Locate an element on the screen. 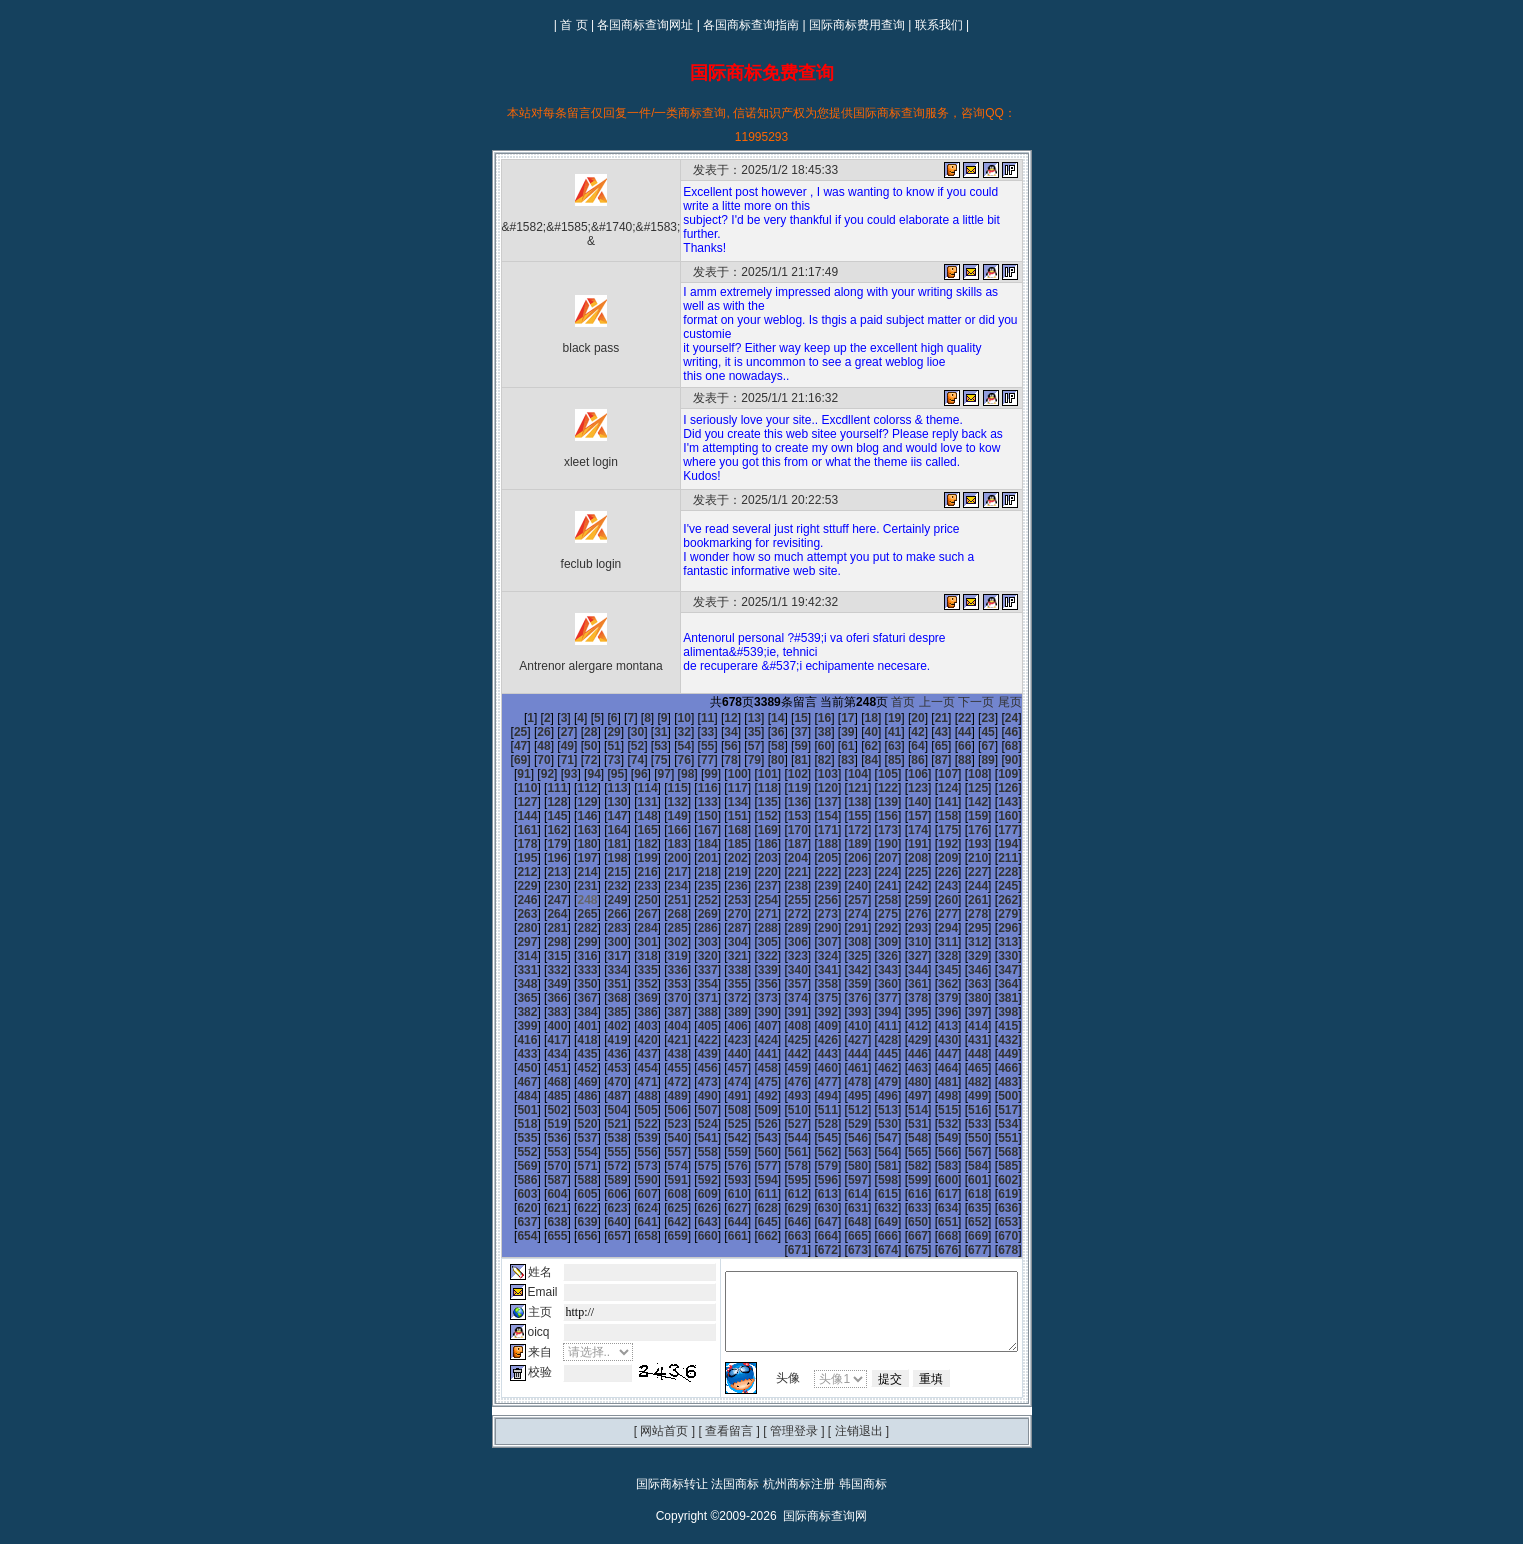 The height and width of the screenshot is (1544, 1523). 618 is located at coordinates (1021, 1166).